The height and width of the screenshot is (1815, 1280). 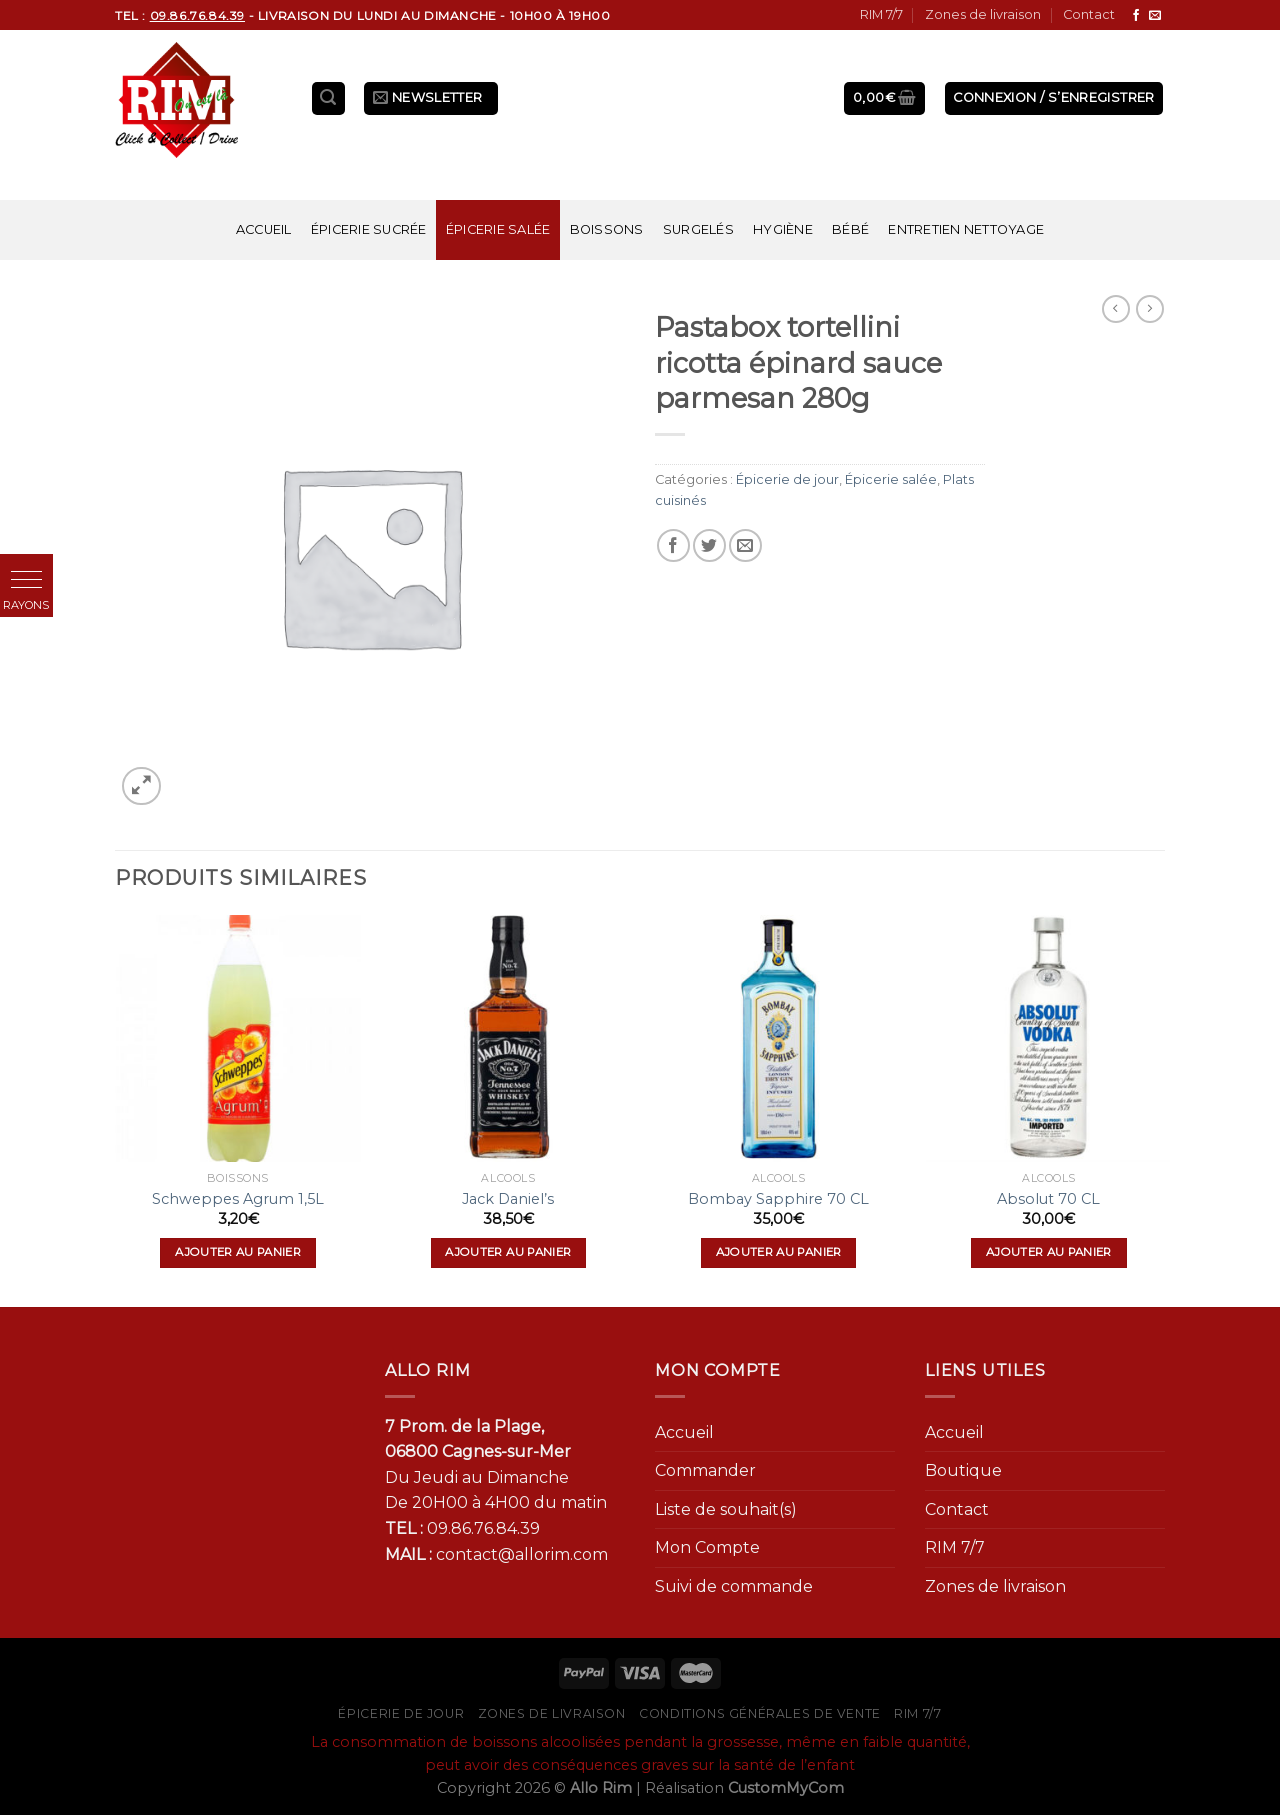 I want to click on Ajouter au panier [Ajouter “Absolut 70 CL” à votre panier], so click(x=1049, y=1252).